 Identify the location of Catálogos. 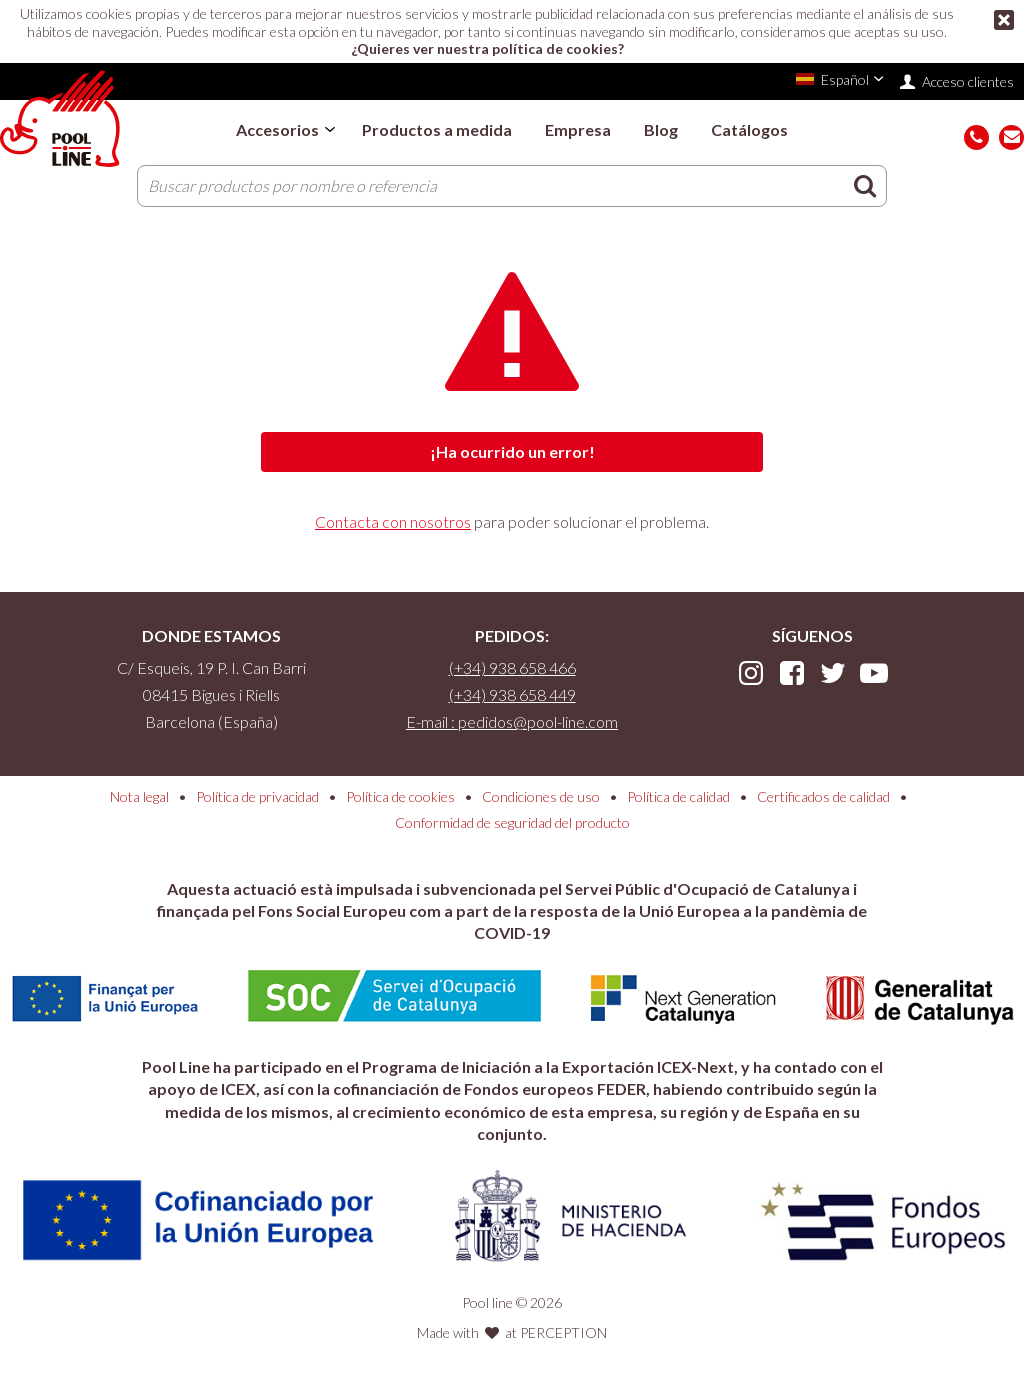
(749, 129).